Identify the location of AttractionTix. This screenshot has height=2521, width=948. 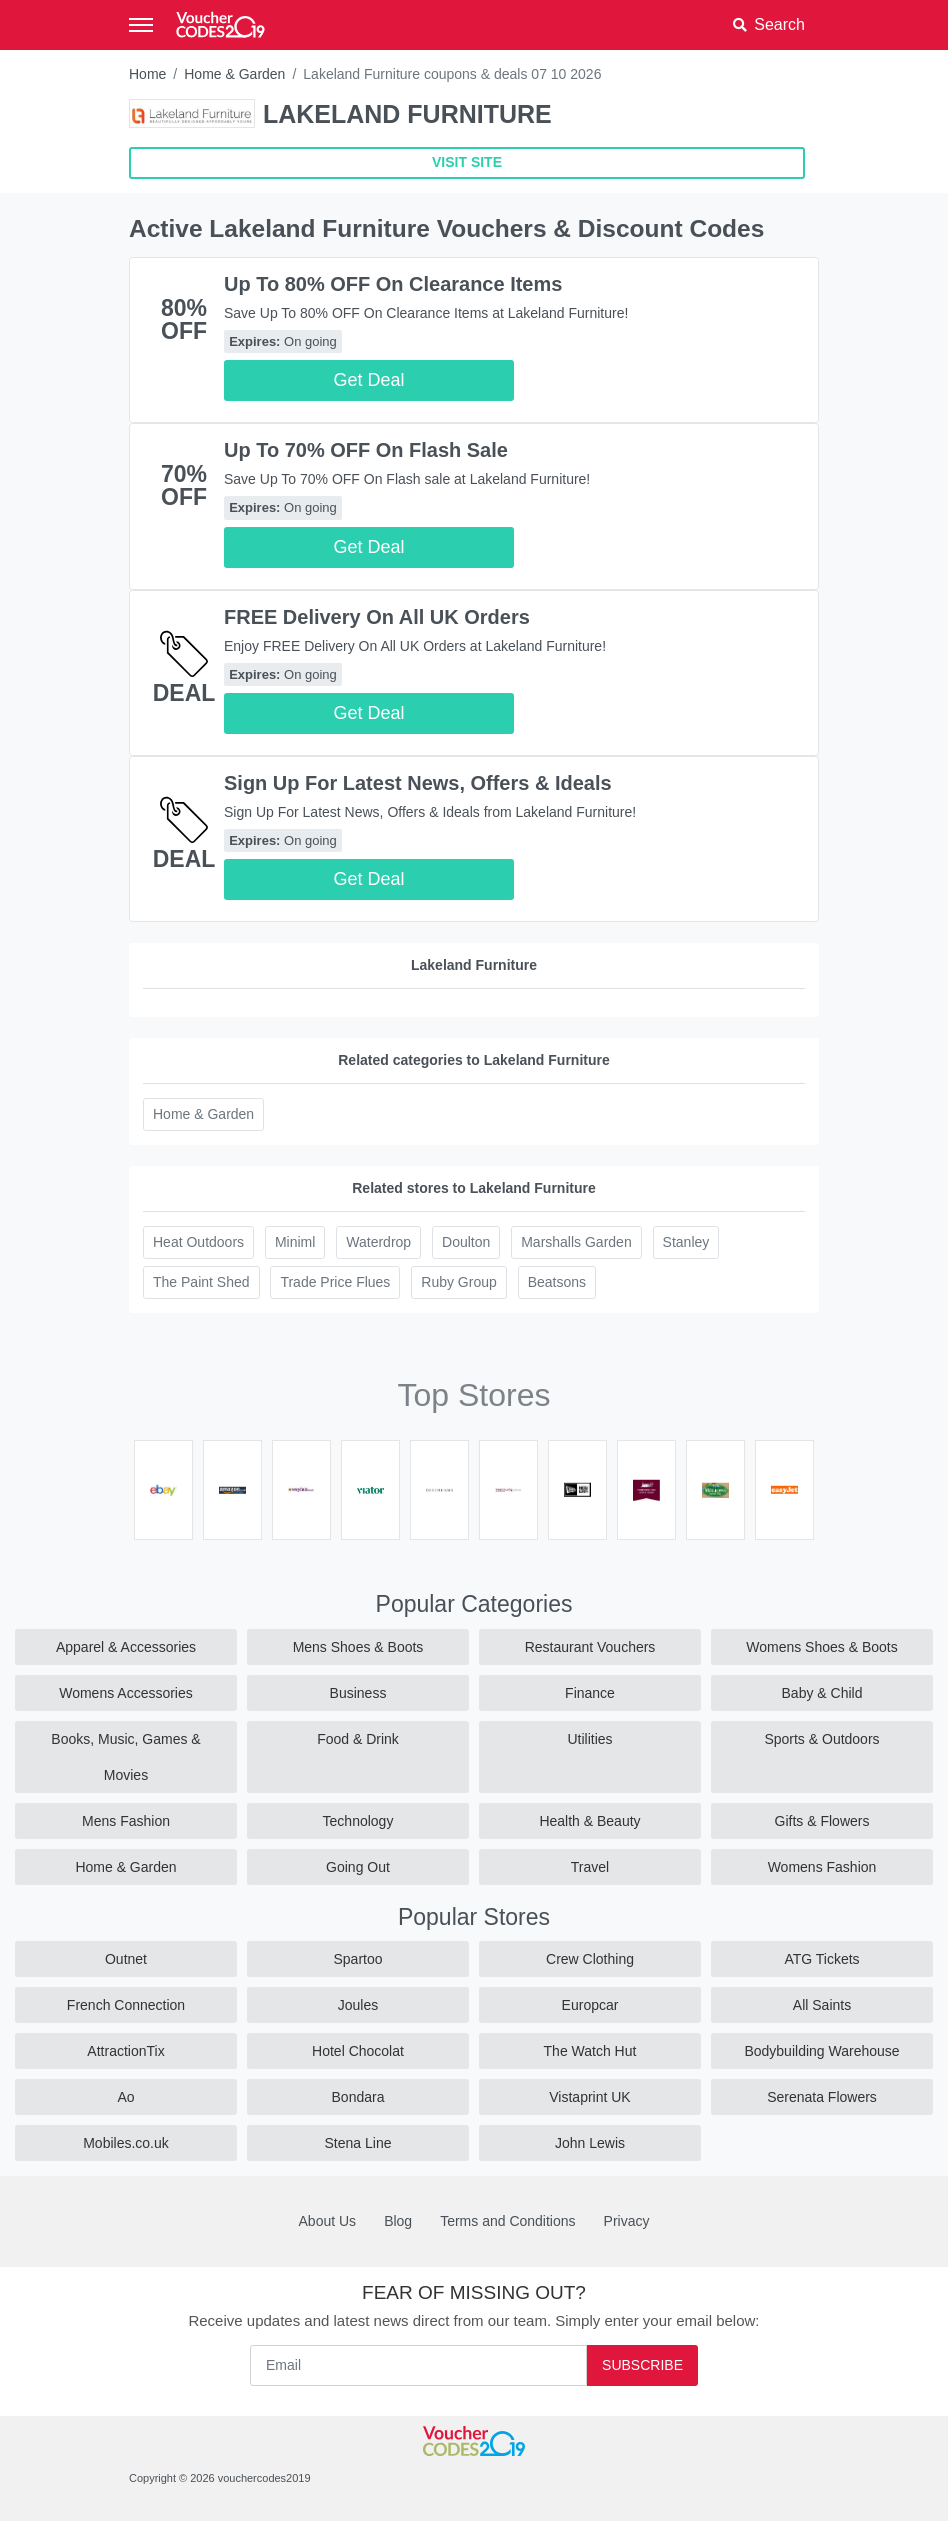
(125, 2051).